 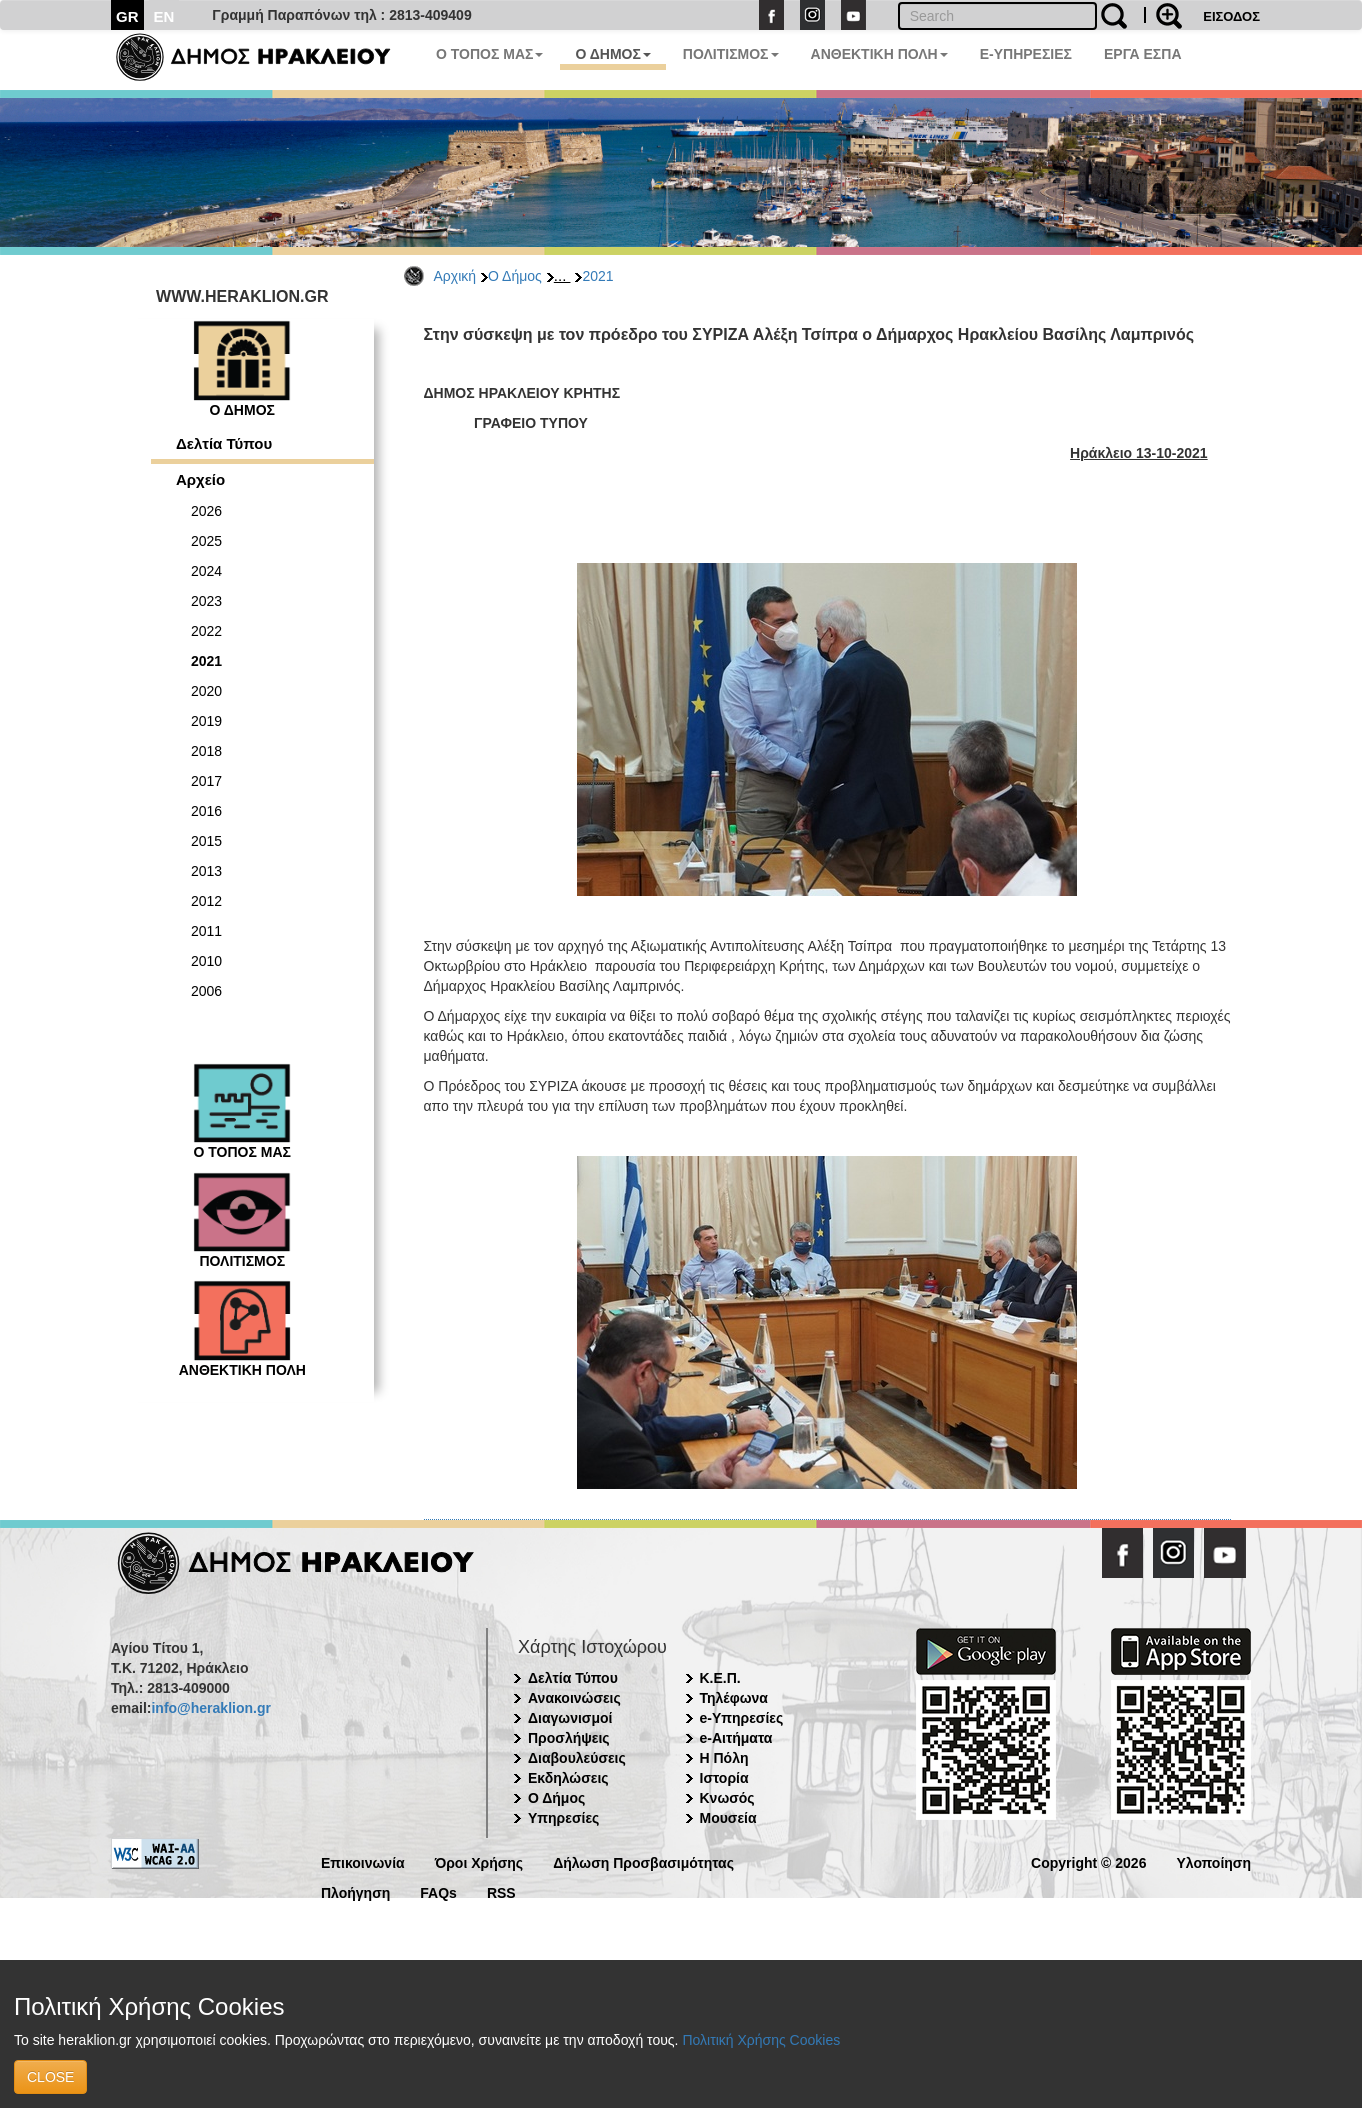 What do you see at coordinates (206, 811) in the screenshot?
I see `2016` at bounding box center [206, 811].